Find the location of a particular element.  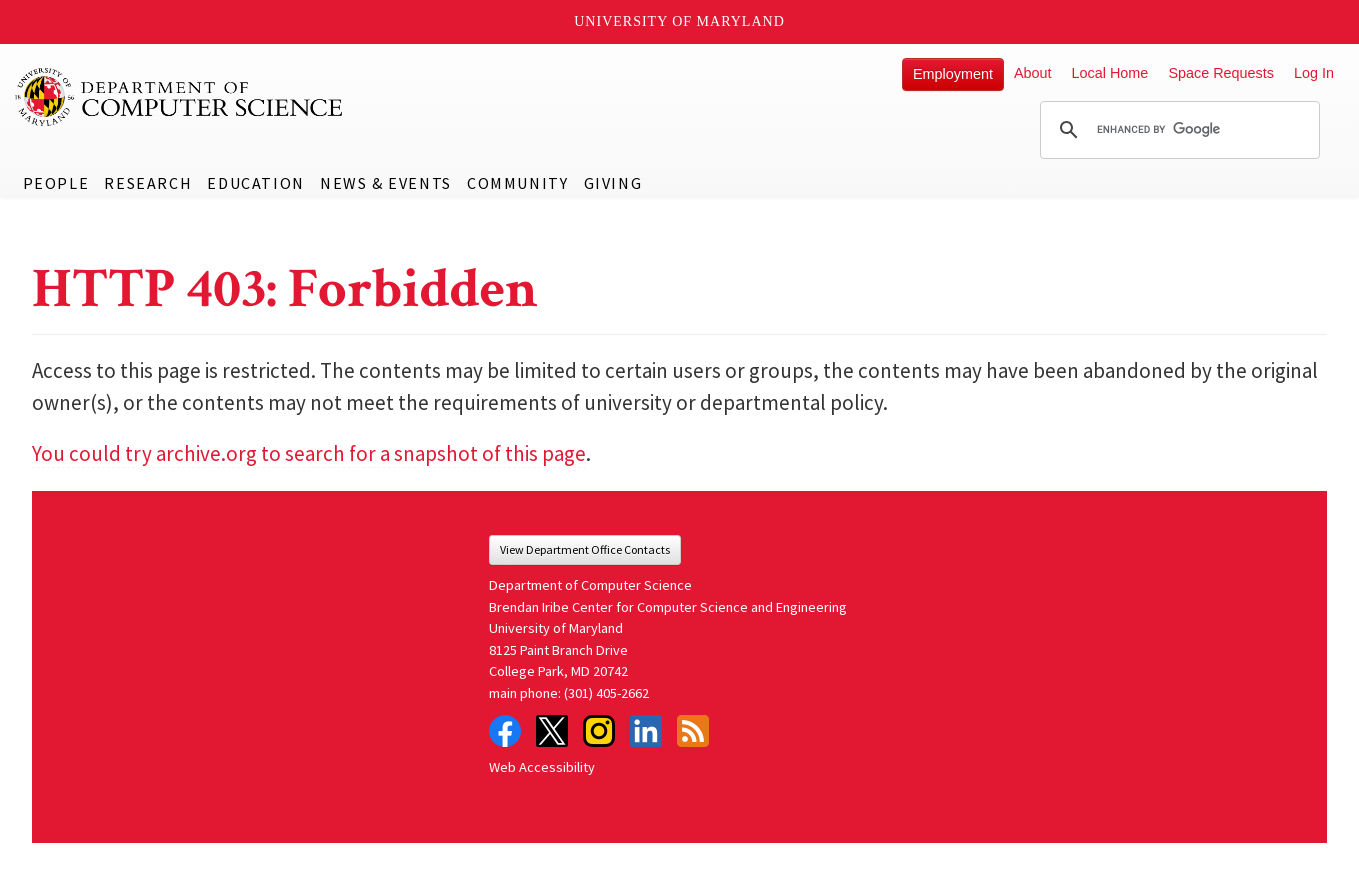

Employment is located at coordinates (953, 74).